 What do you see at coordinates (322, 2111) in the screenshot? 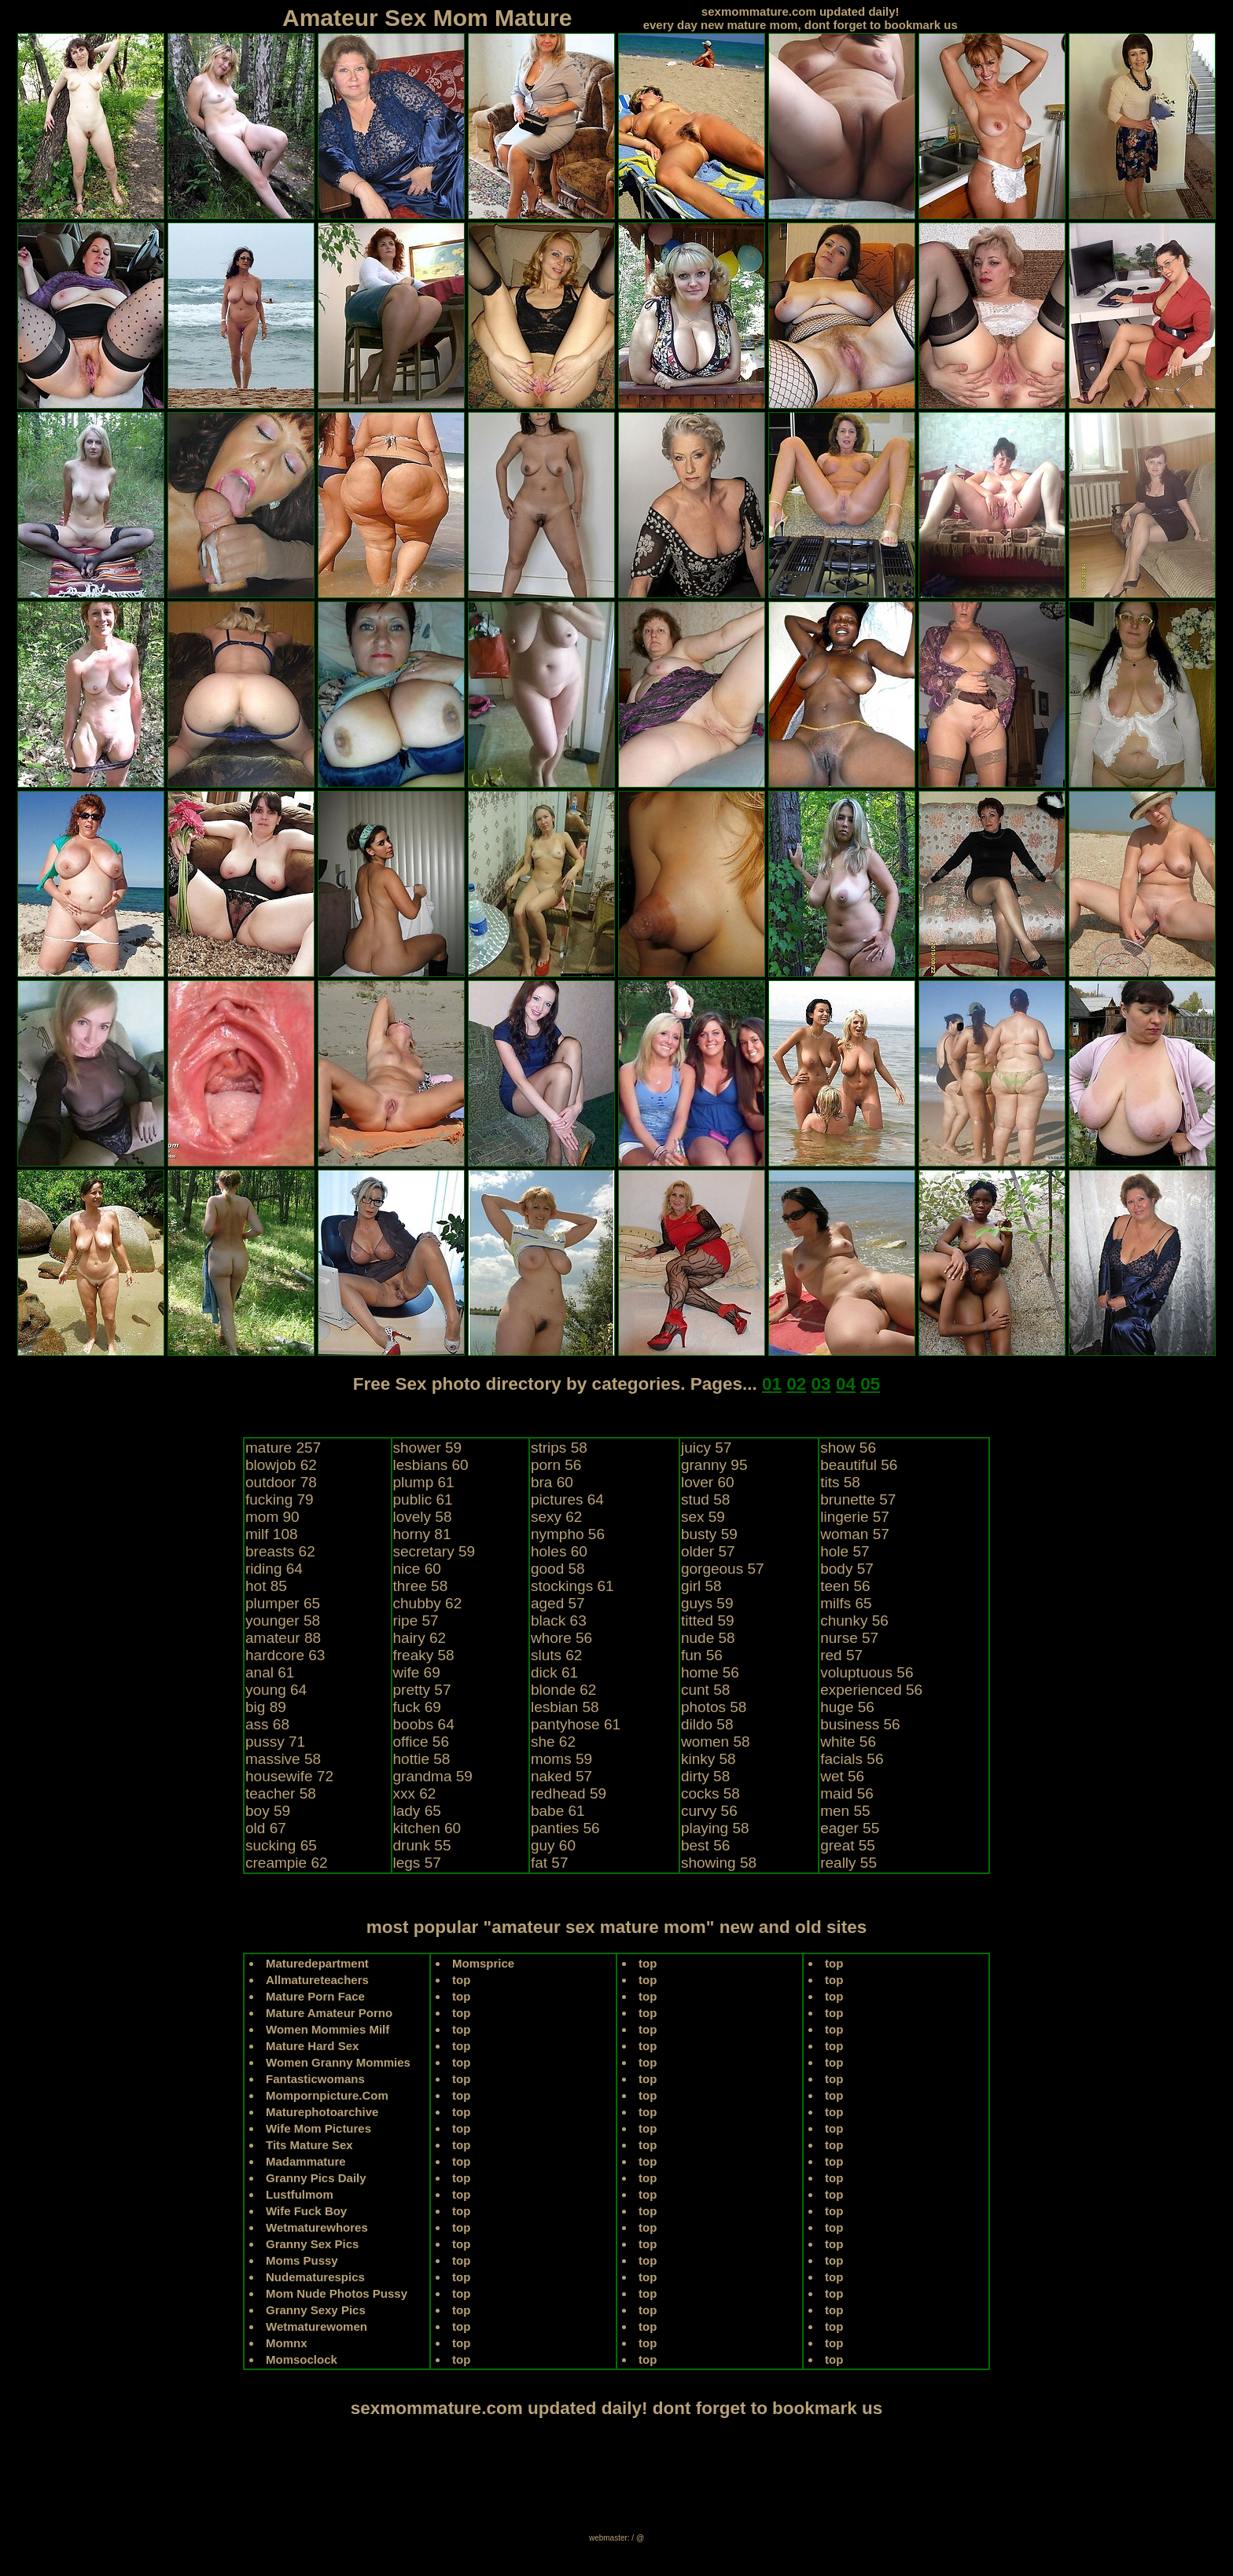
I see `Maturephotoarchive` at bounding box center [322, 2111].